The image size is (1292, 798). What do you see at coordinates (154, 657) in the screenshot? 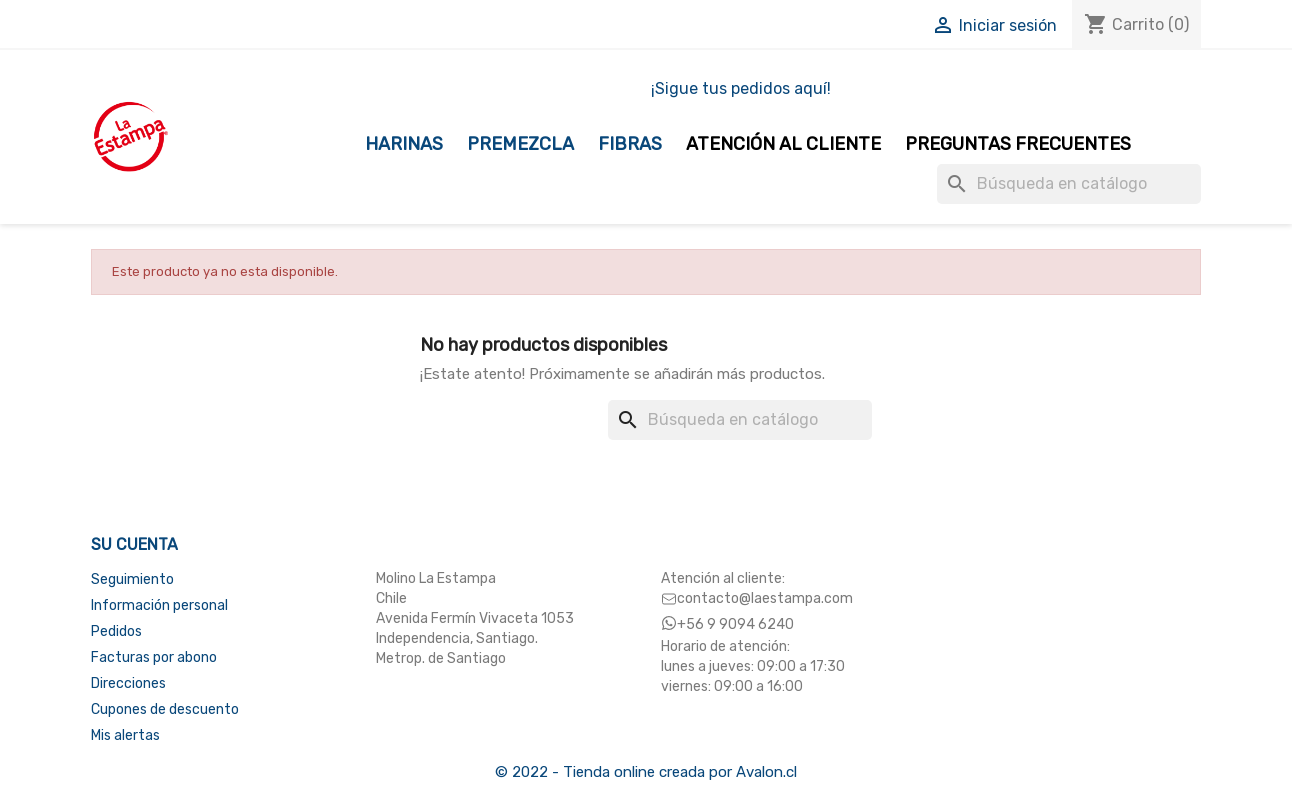
I see `Facturas por abono` at bounding box center [154, 657].